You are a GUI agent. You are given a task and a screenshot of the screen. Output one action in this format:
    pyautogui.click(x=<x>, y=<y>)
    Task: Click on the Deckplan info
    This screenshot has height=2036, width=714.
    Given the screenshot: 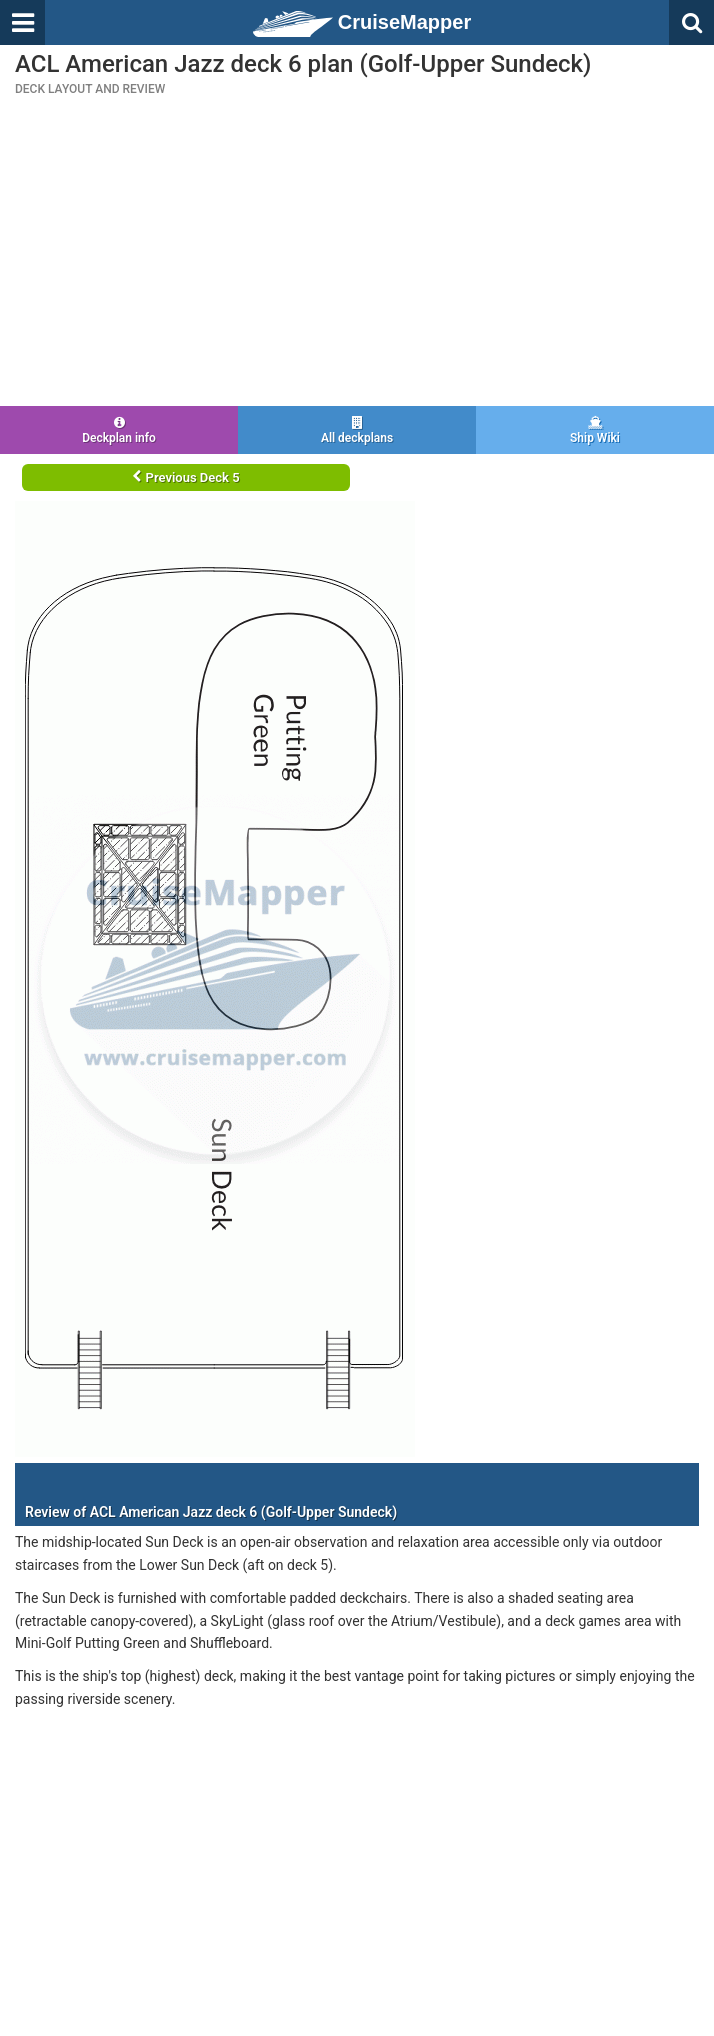 What is the action you would take?
    pyautogui.click(x=119, y=430)
    